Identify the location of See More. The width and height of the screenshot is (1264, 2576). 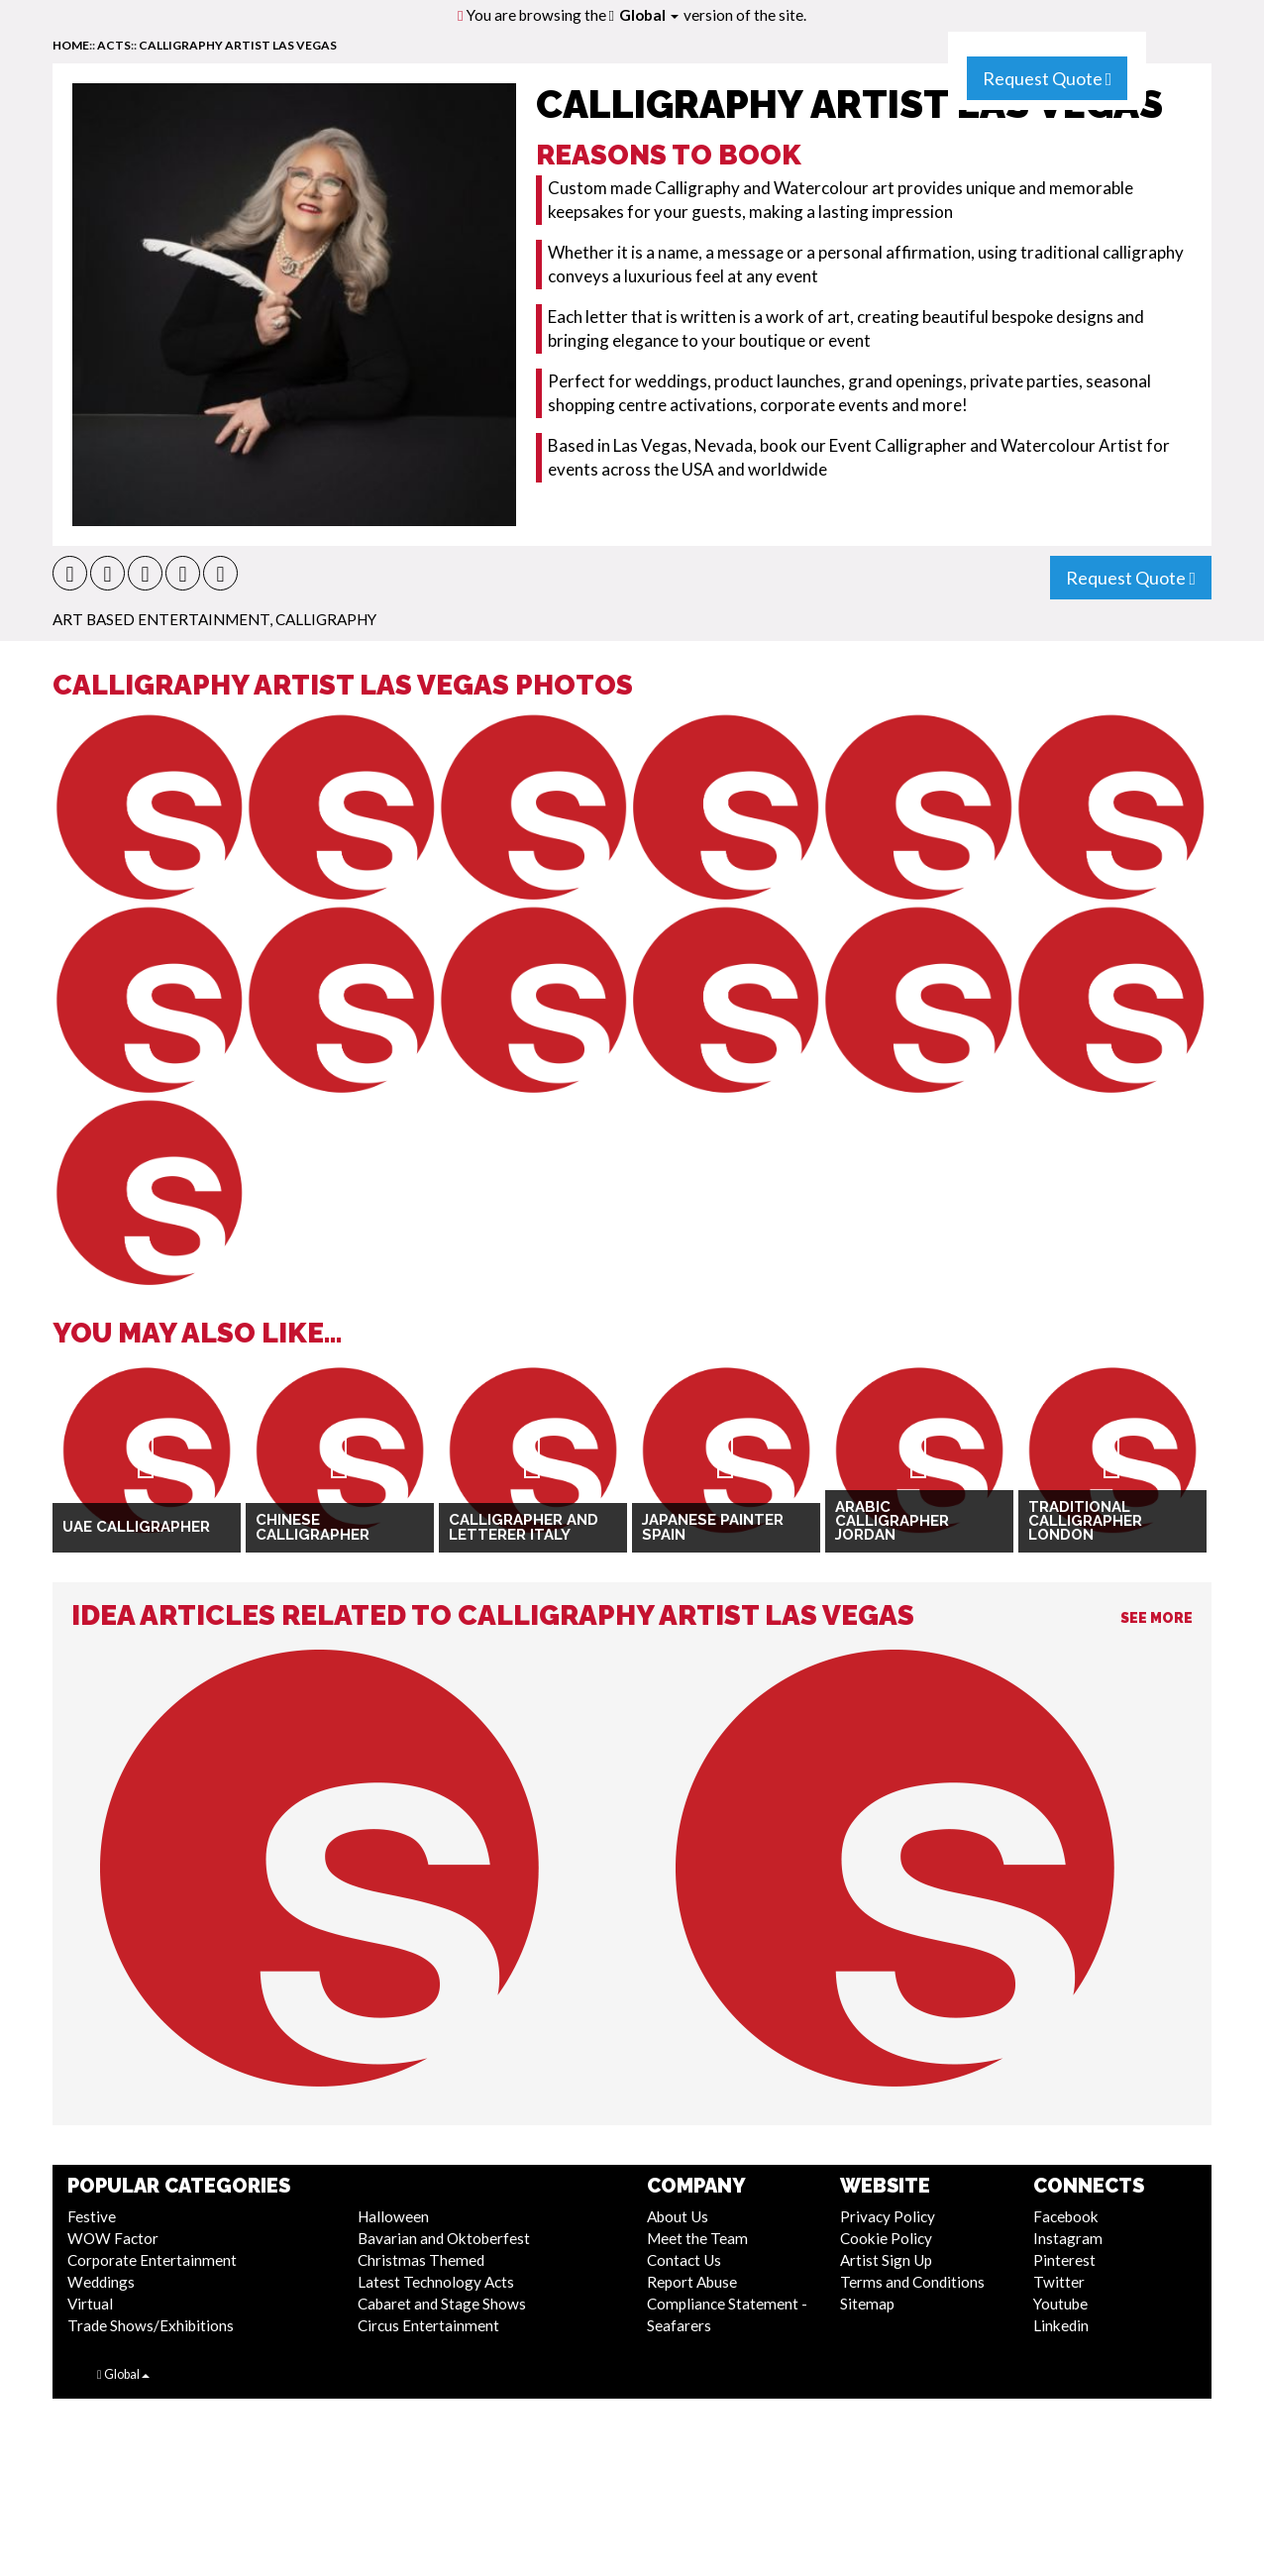
(1156, 1618).